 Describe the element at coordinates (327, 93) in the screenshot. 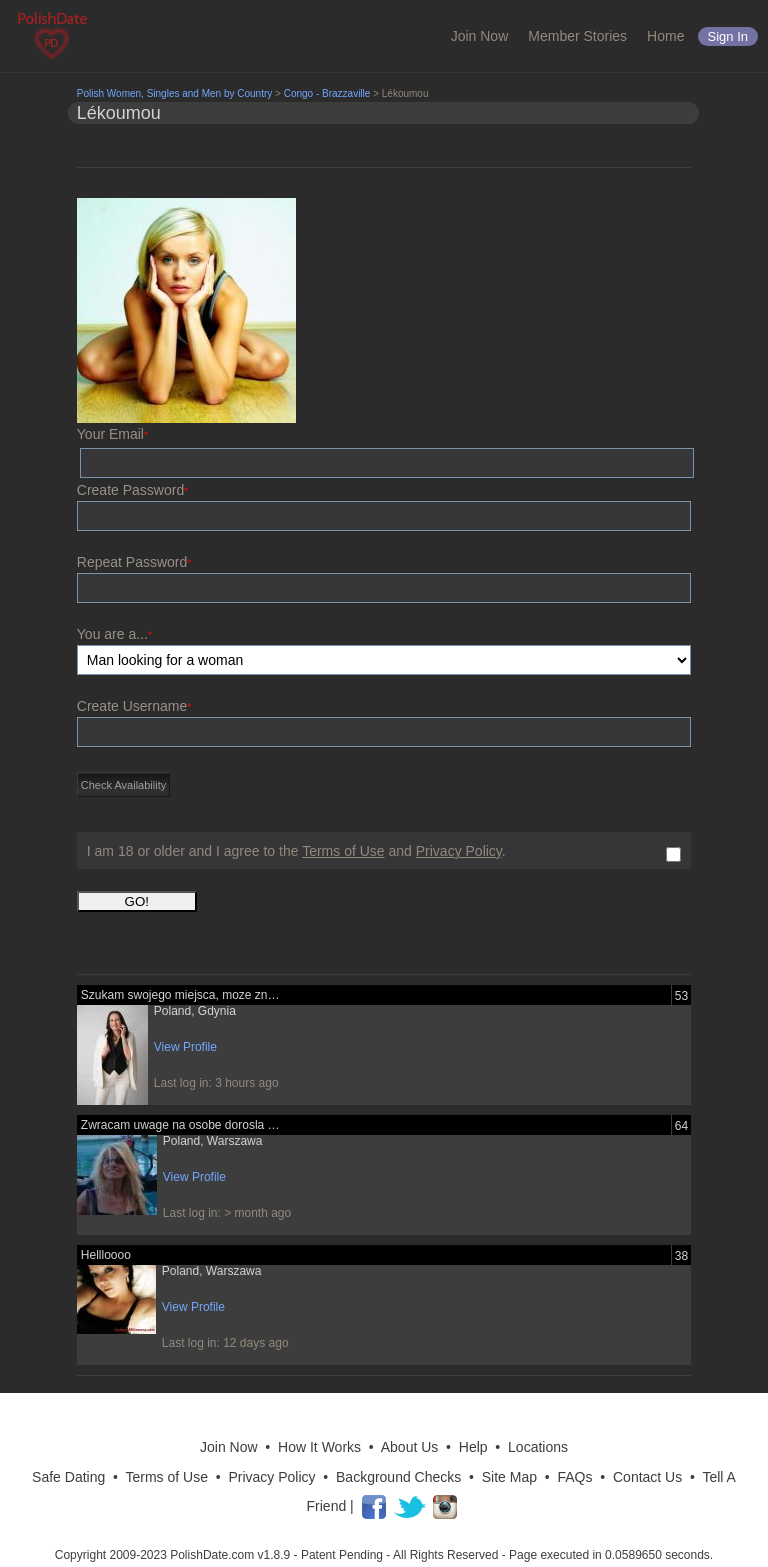

I see `Congo - Brazzaville` at that location.